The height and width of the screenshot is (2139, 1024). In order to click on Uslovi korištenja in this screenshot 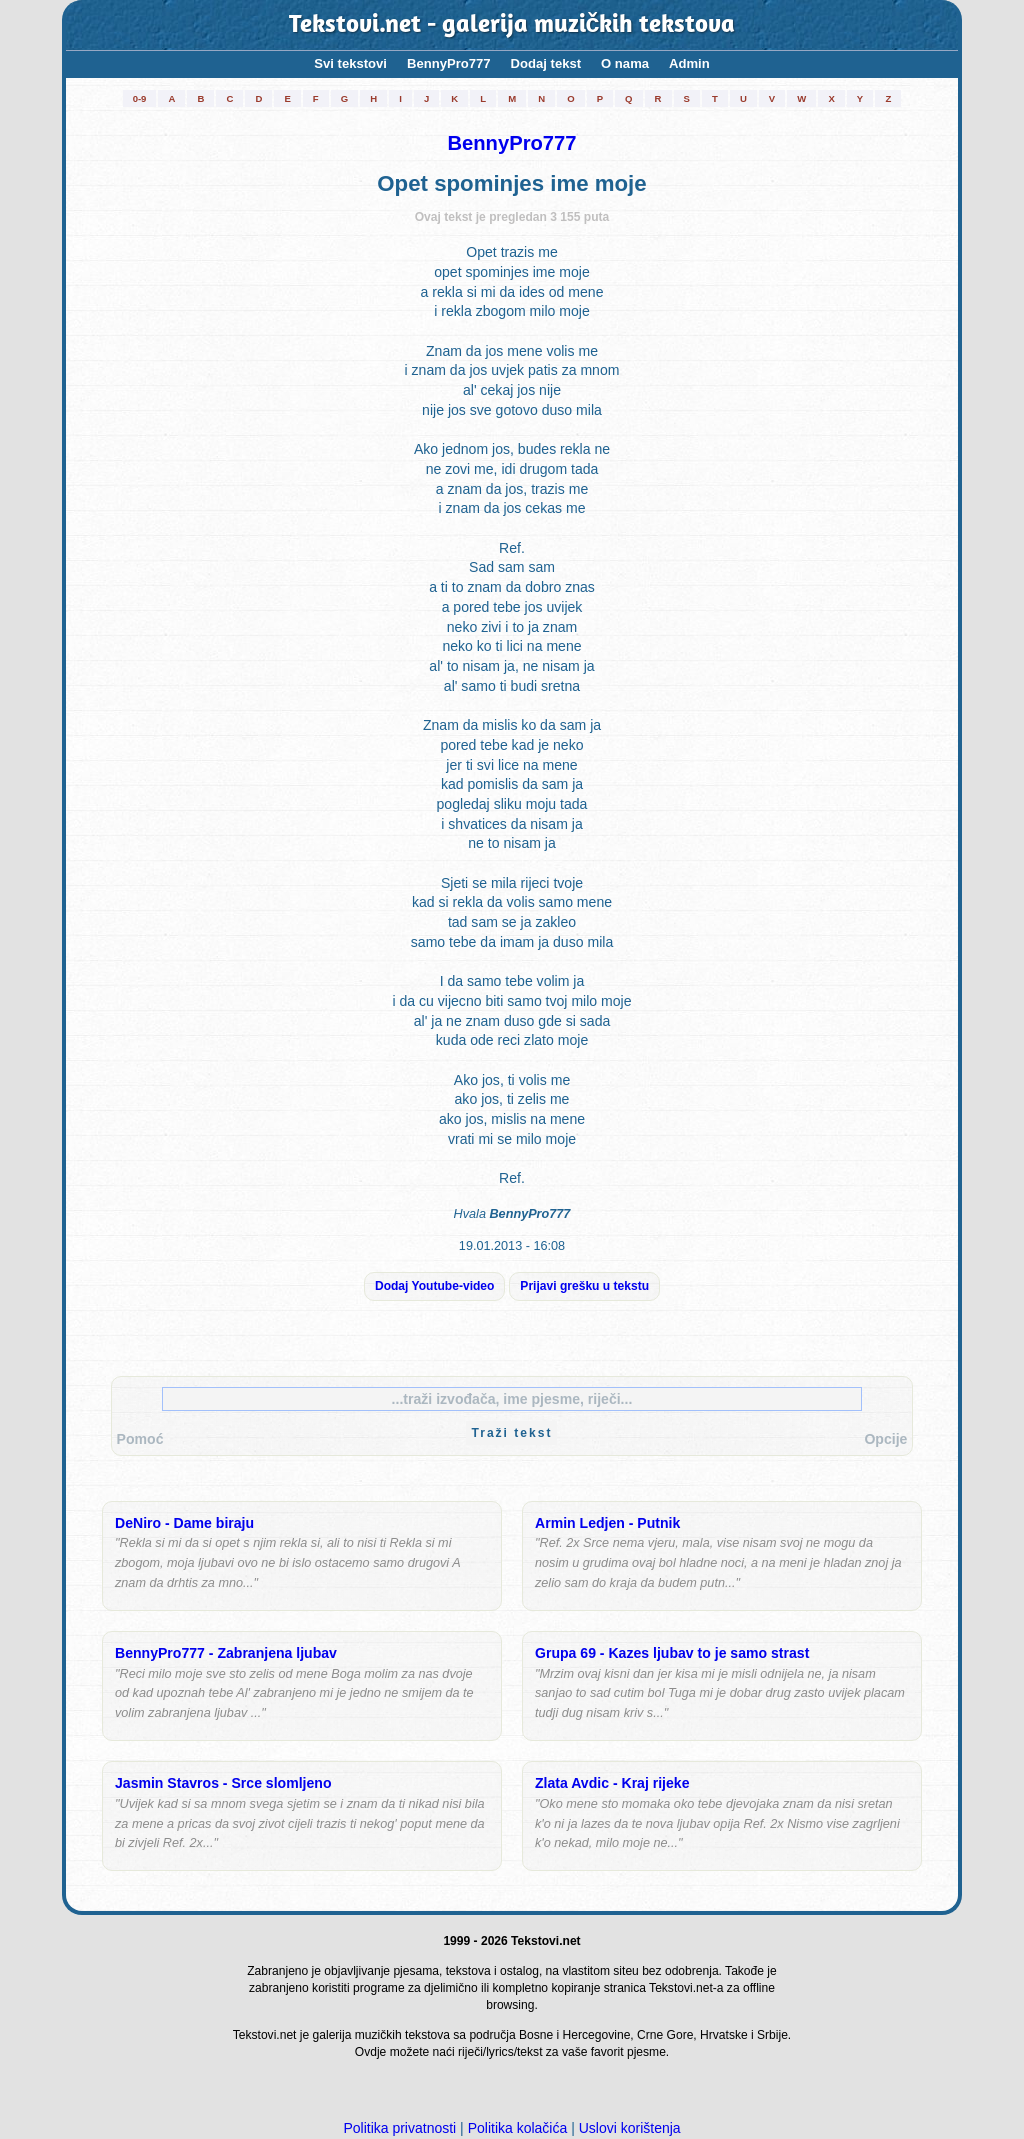, I will do `click(630, 2128)`.